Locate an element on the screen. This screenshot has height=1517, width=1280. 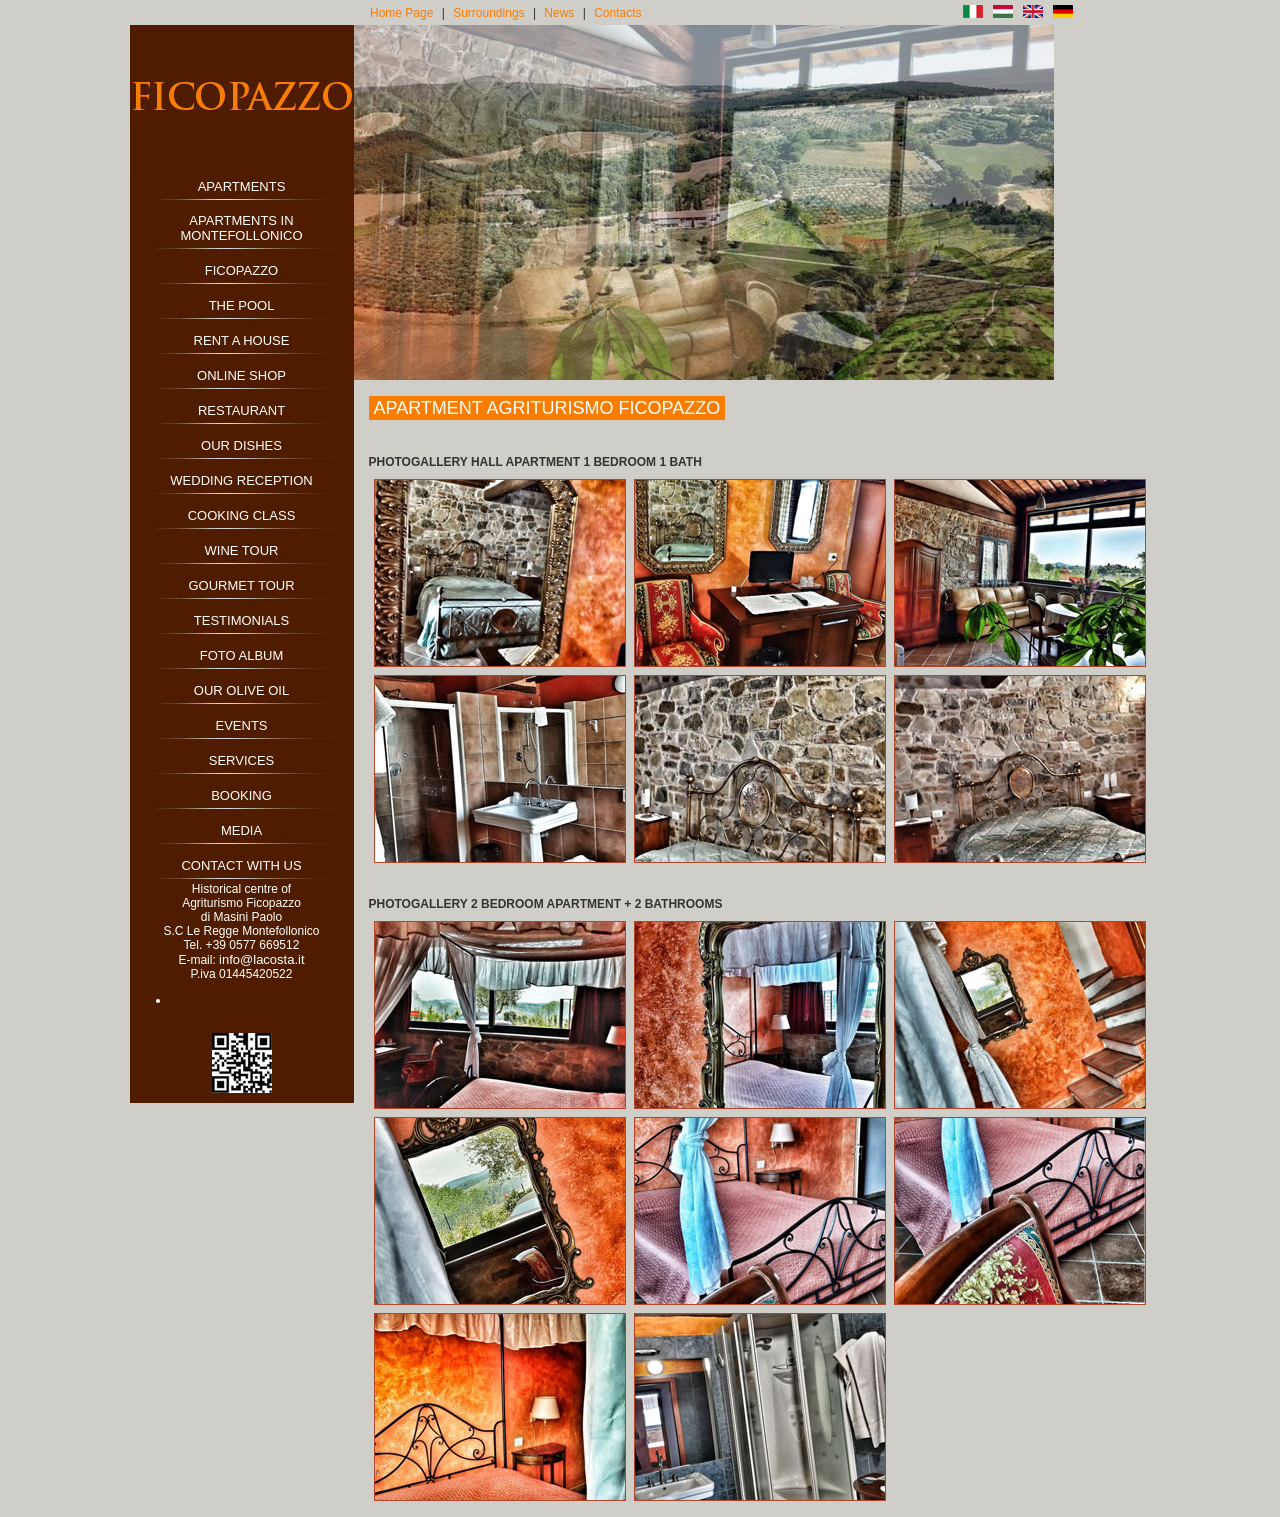
Contacts is located at coordinates (617, 13).